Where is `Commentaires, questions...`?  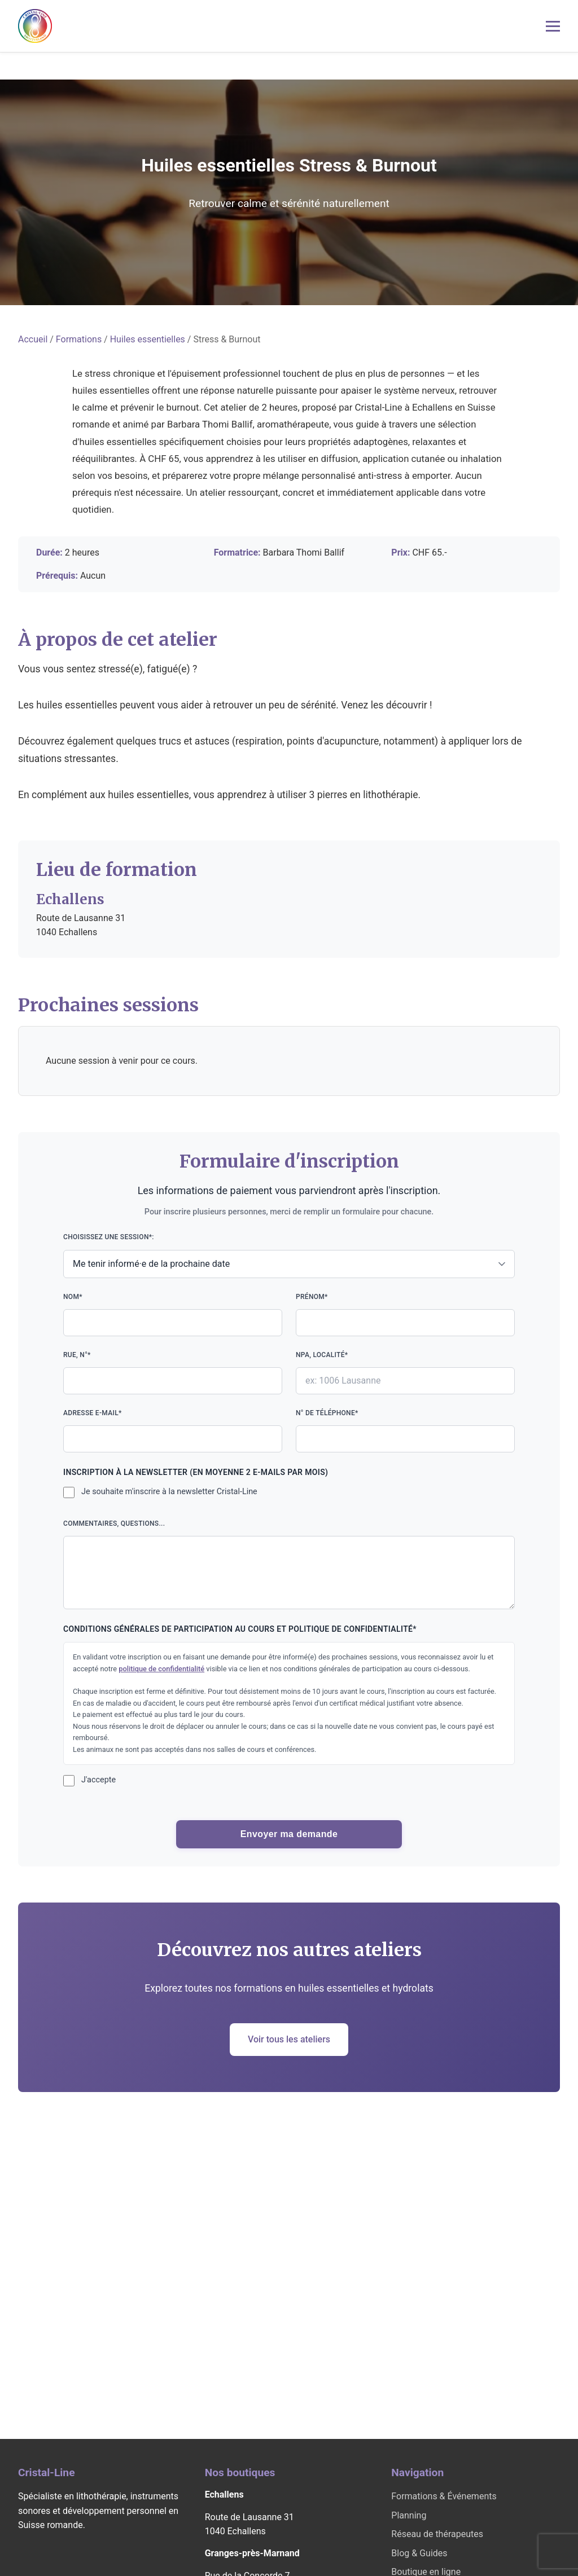 Commentaires, questions... is located at coordinates (289, 1564).